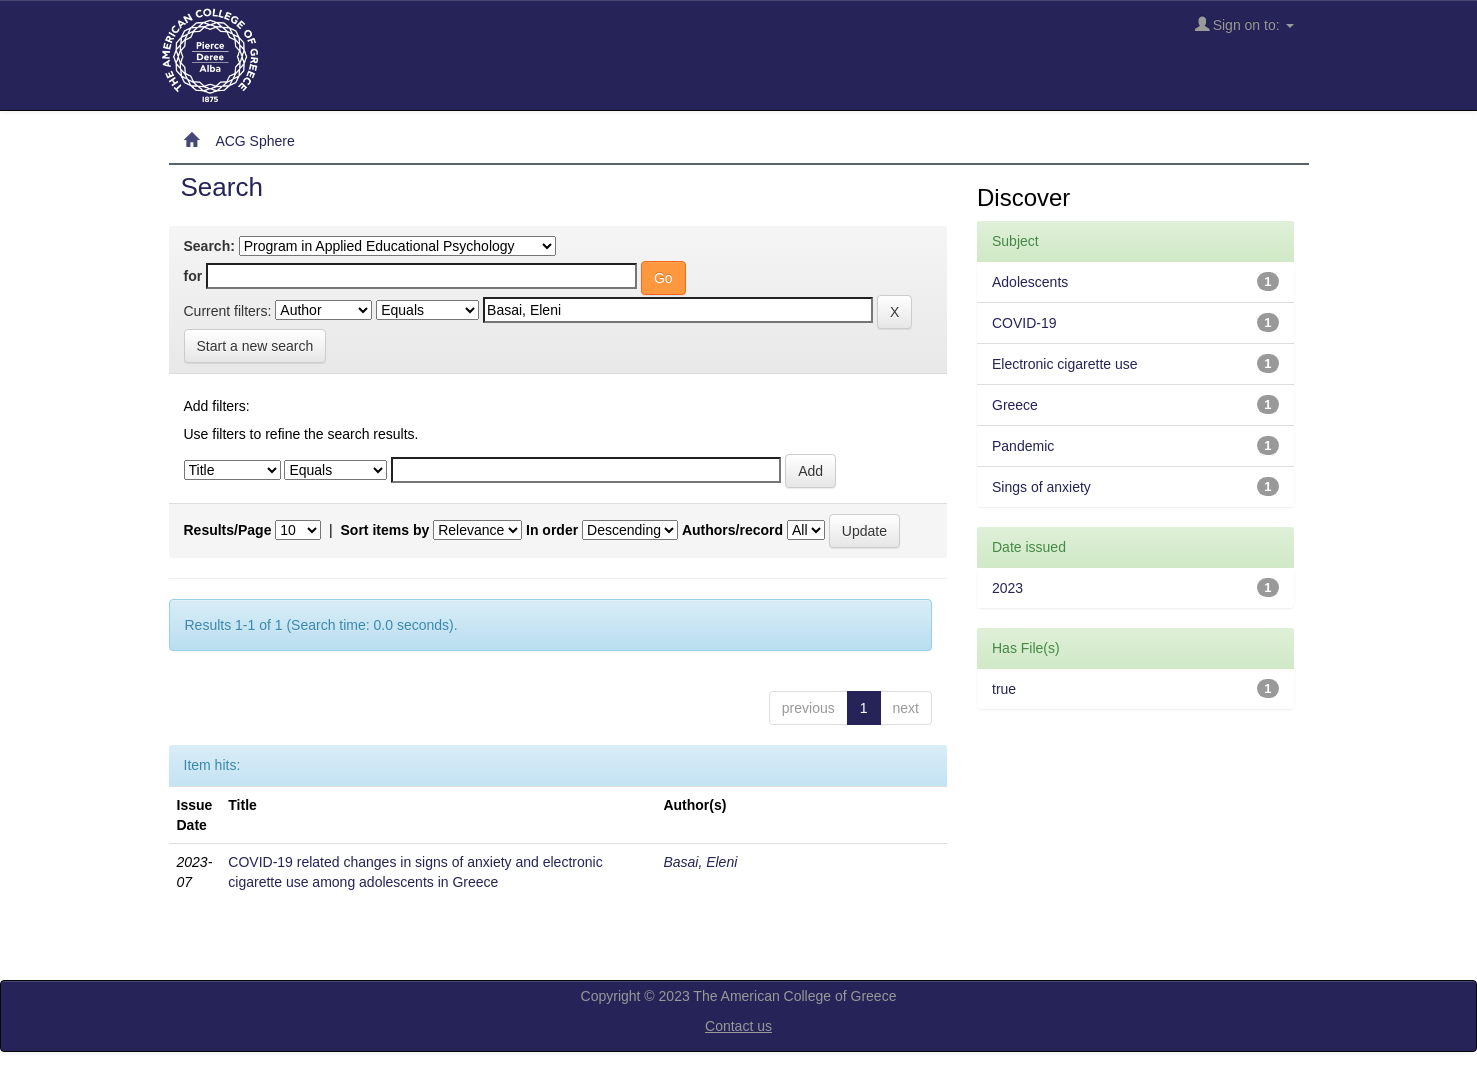 The width and height of the screenshot is (1477, 1072). I want to click on Contact us, so click(738, 1026).